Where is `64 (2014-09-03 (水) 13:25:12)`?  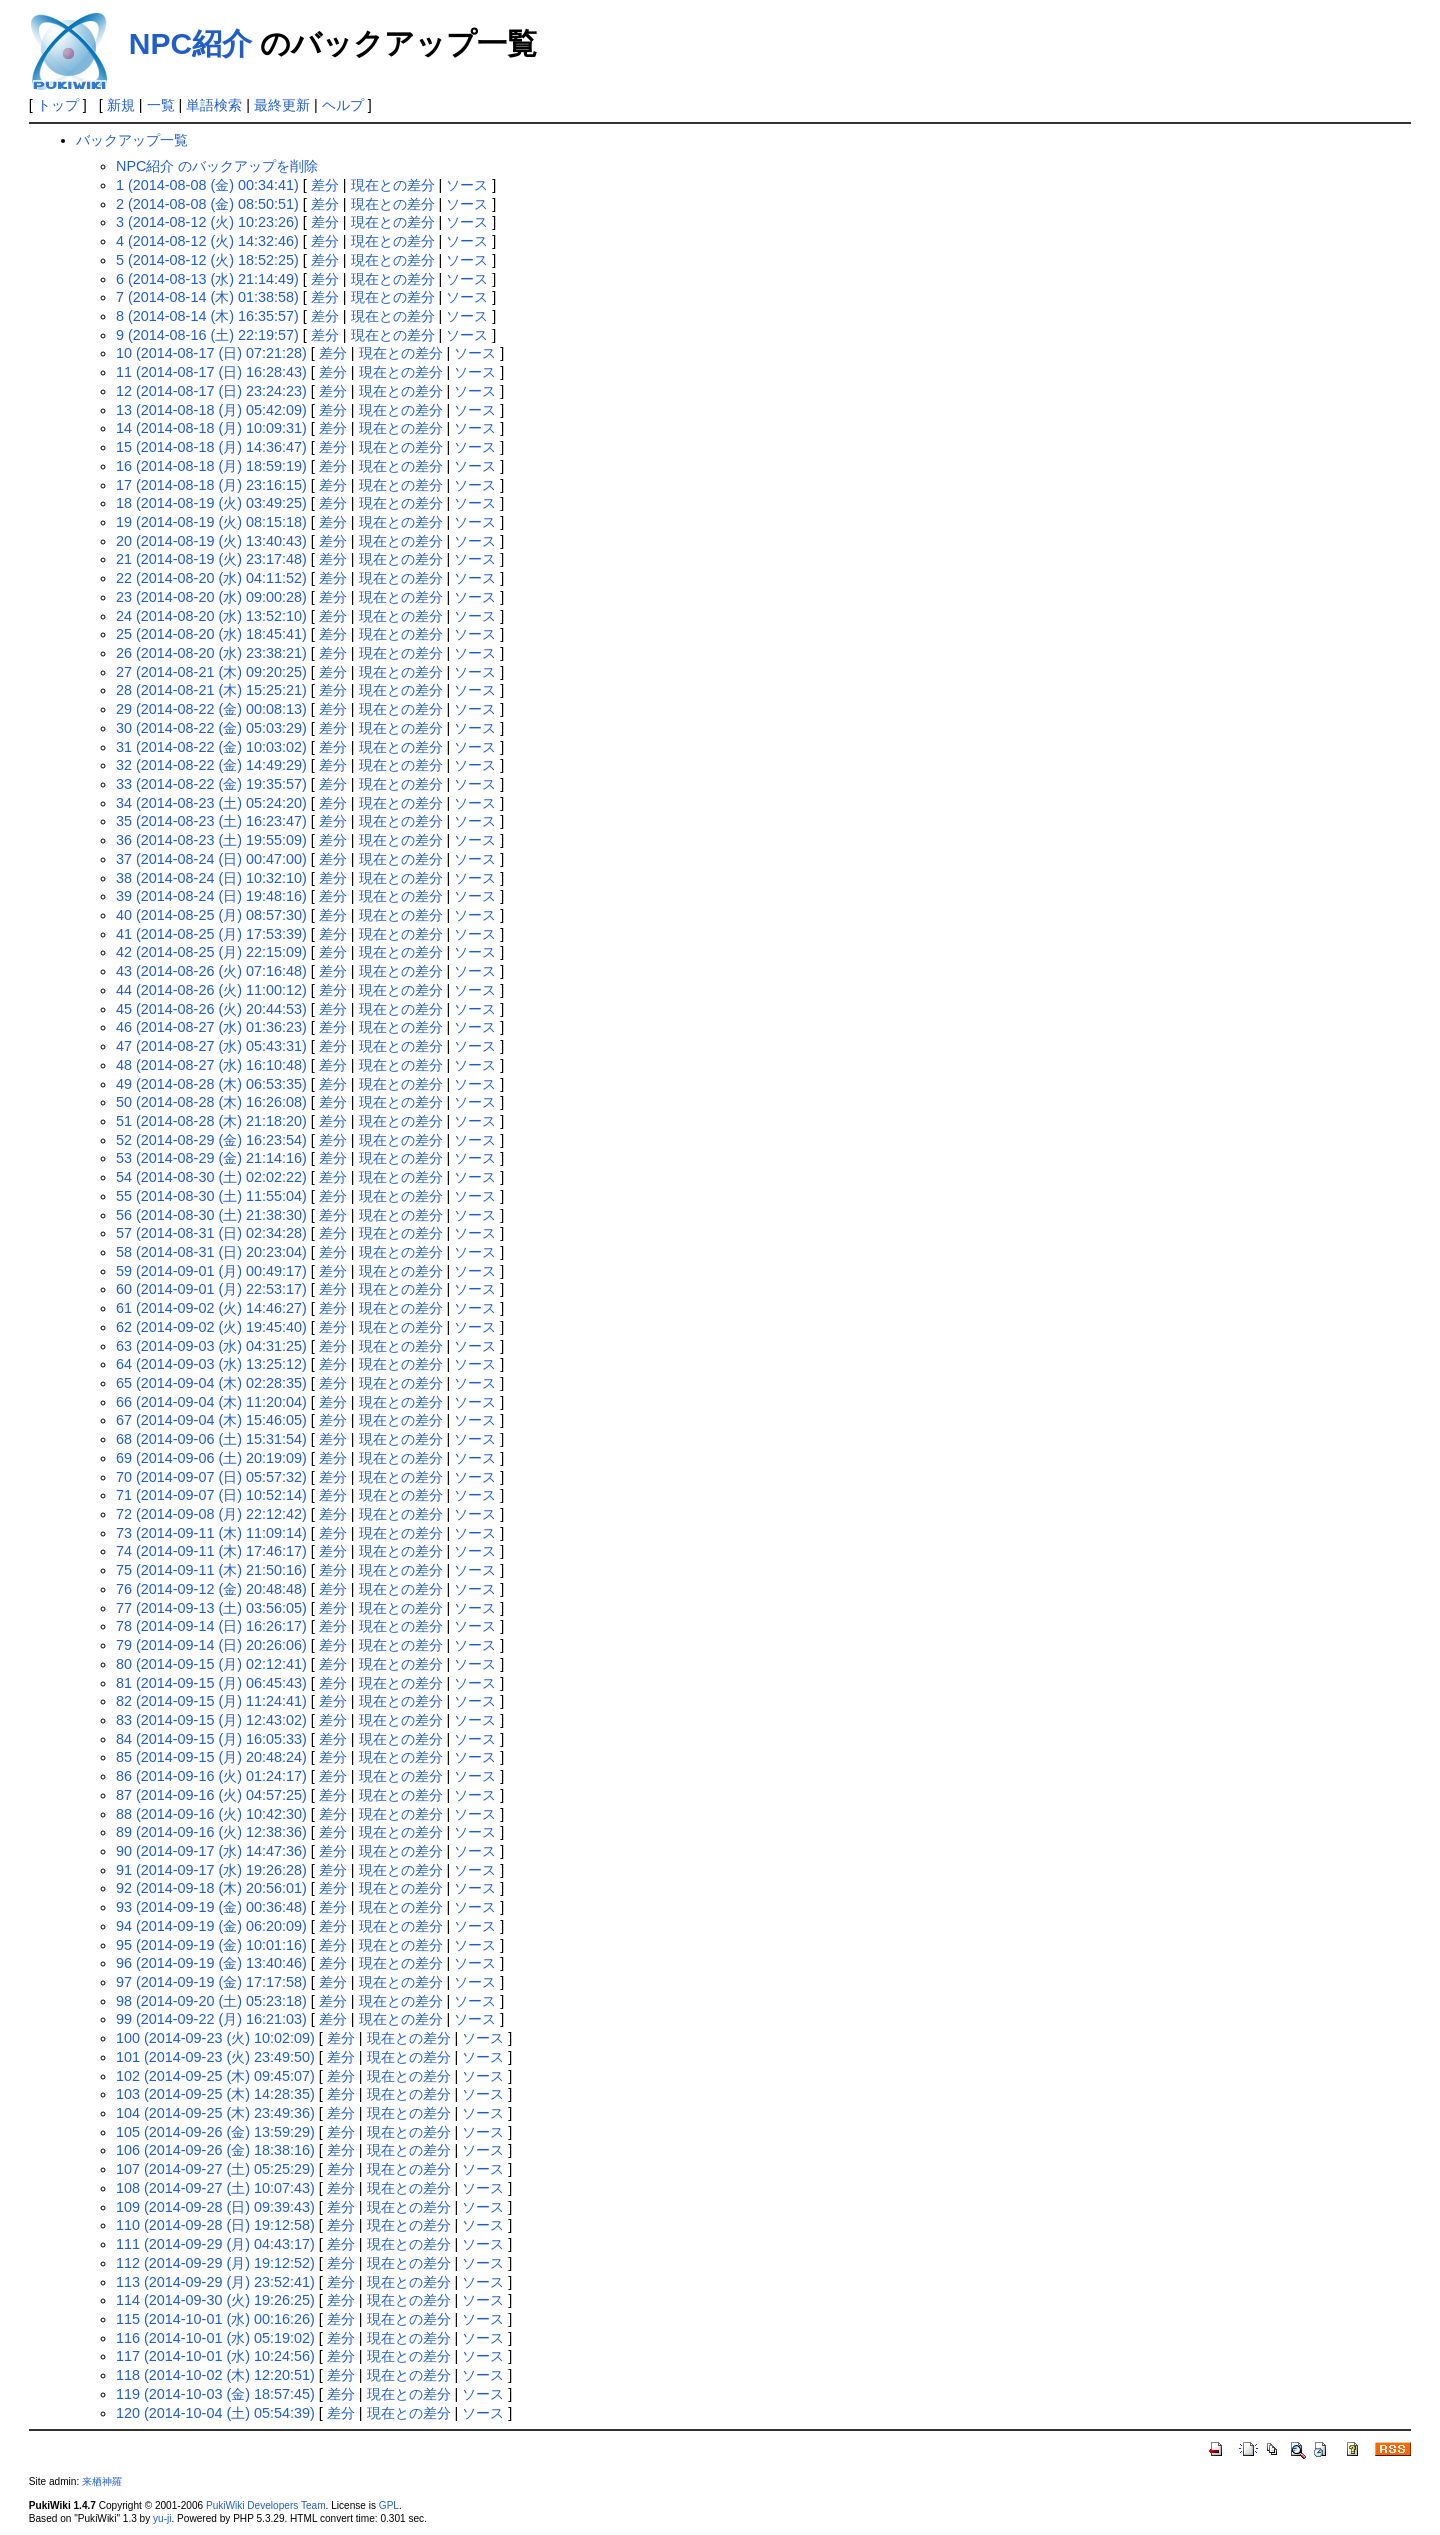
64 (2014-09-03 (水) 13:25:12) is located at coordinates (211, 1364).